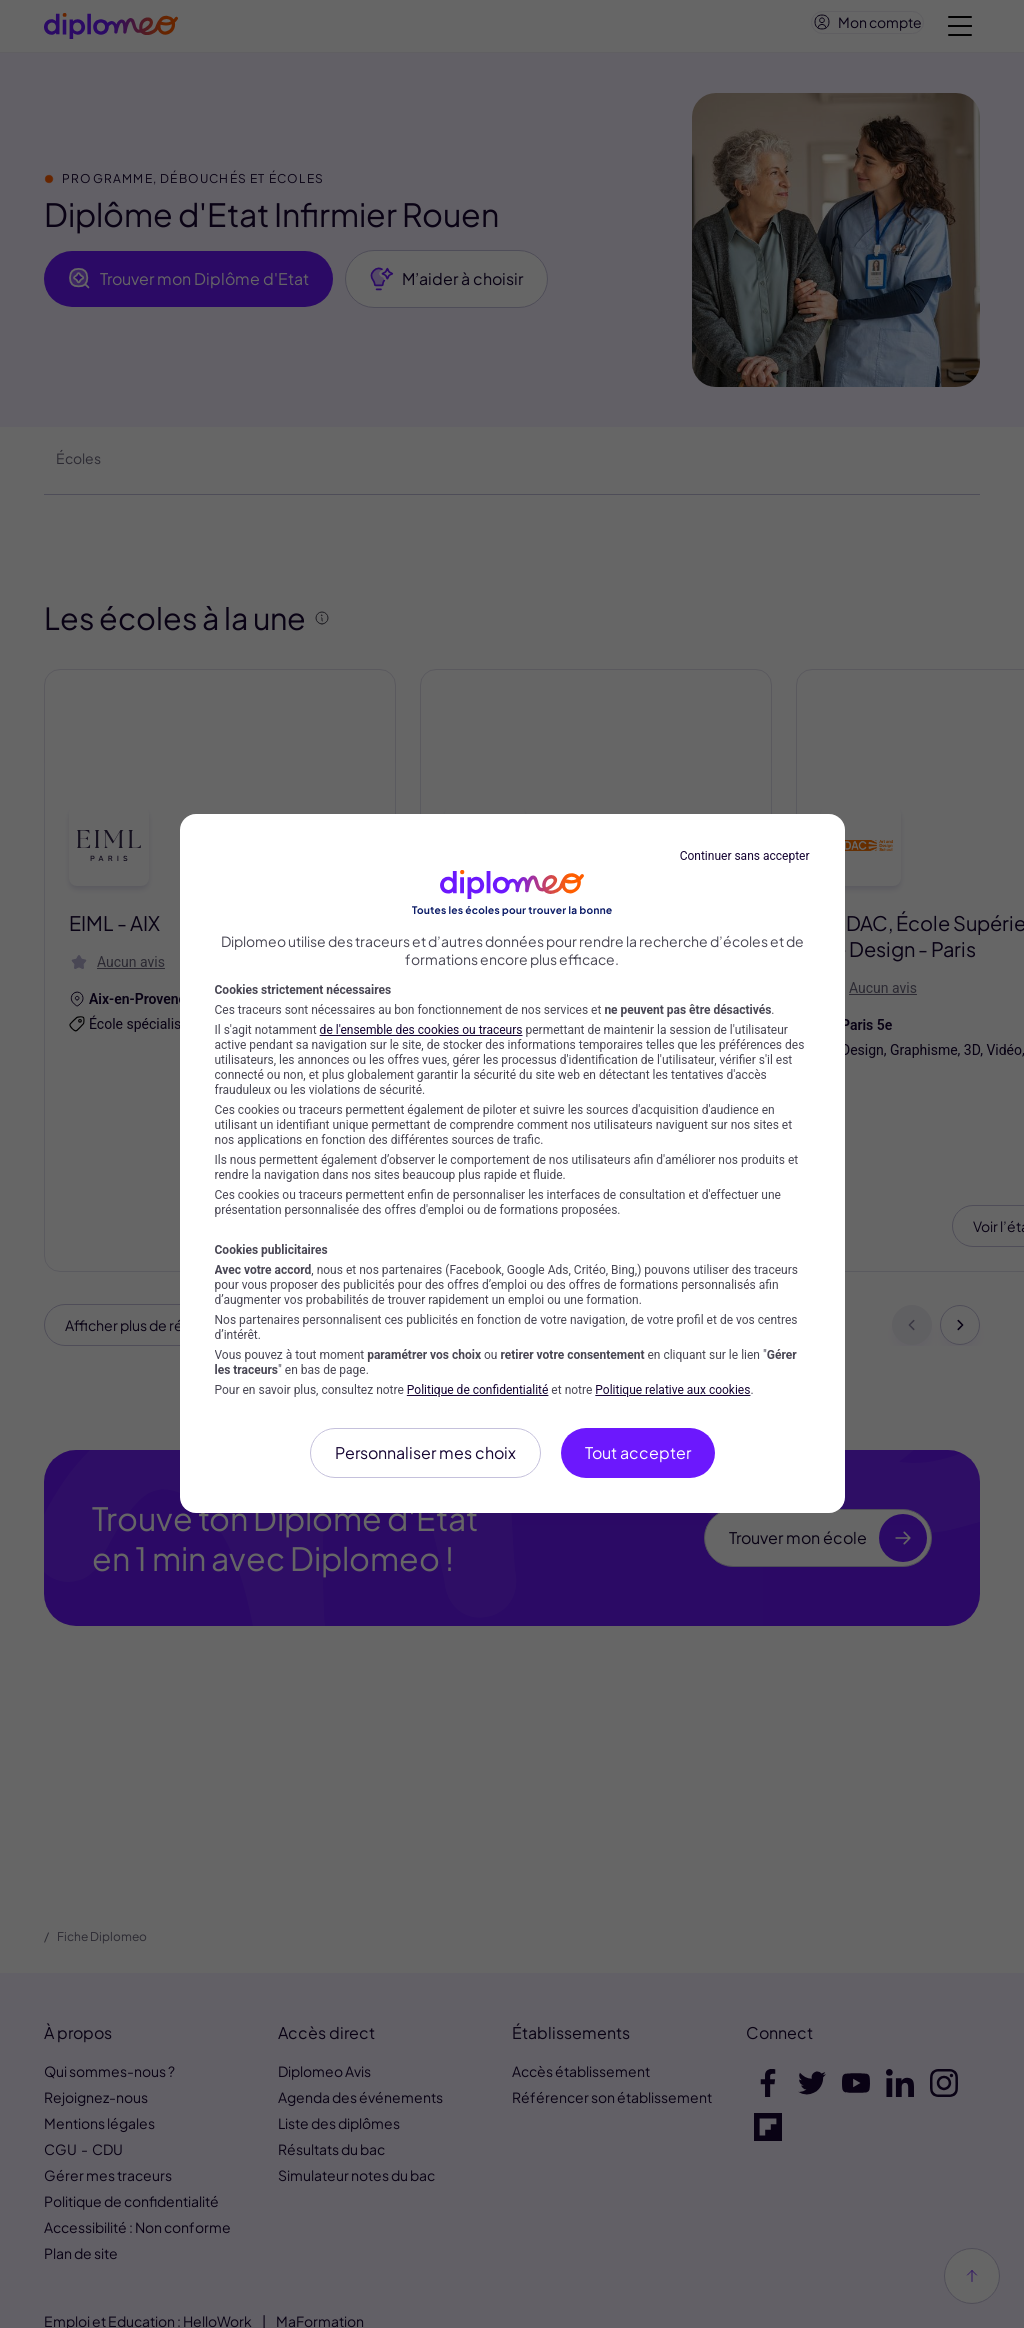 The width and height of the screenshot is (1024, 2328). What do you see at coordinates (421, 1030) in the screenshot?
I see `de l'ensemble des cookies ou traceurs` at bounding box center [421, 1030].